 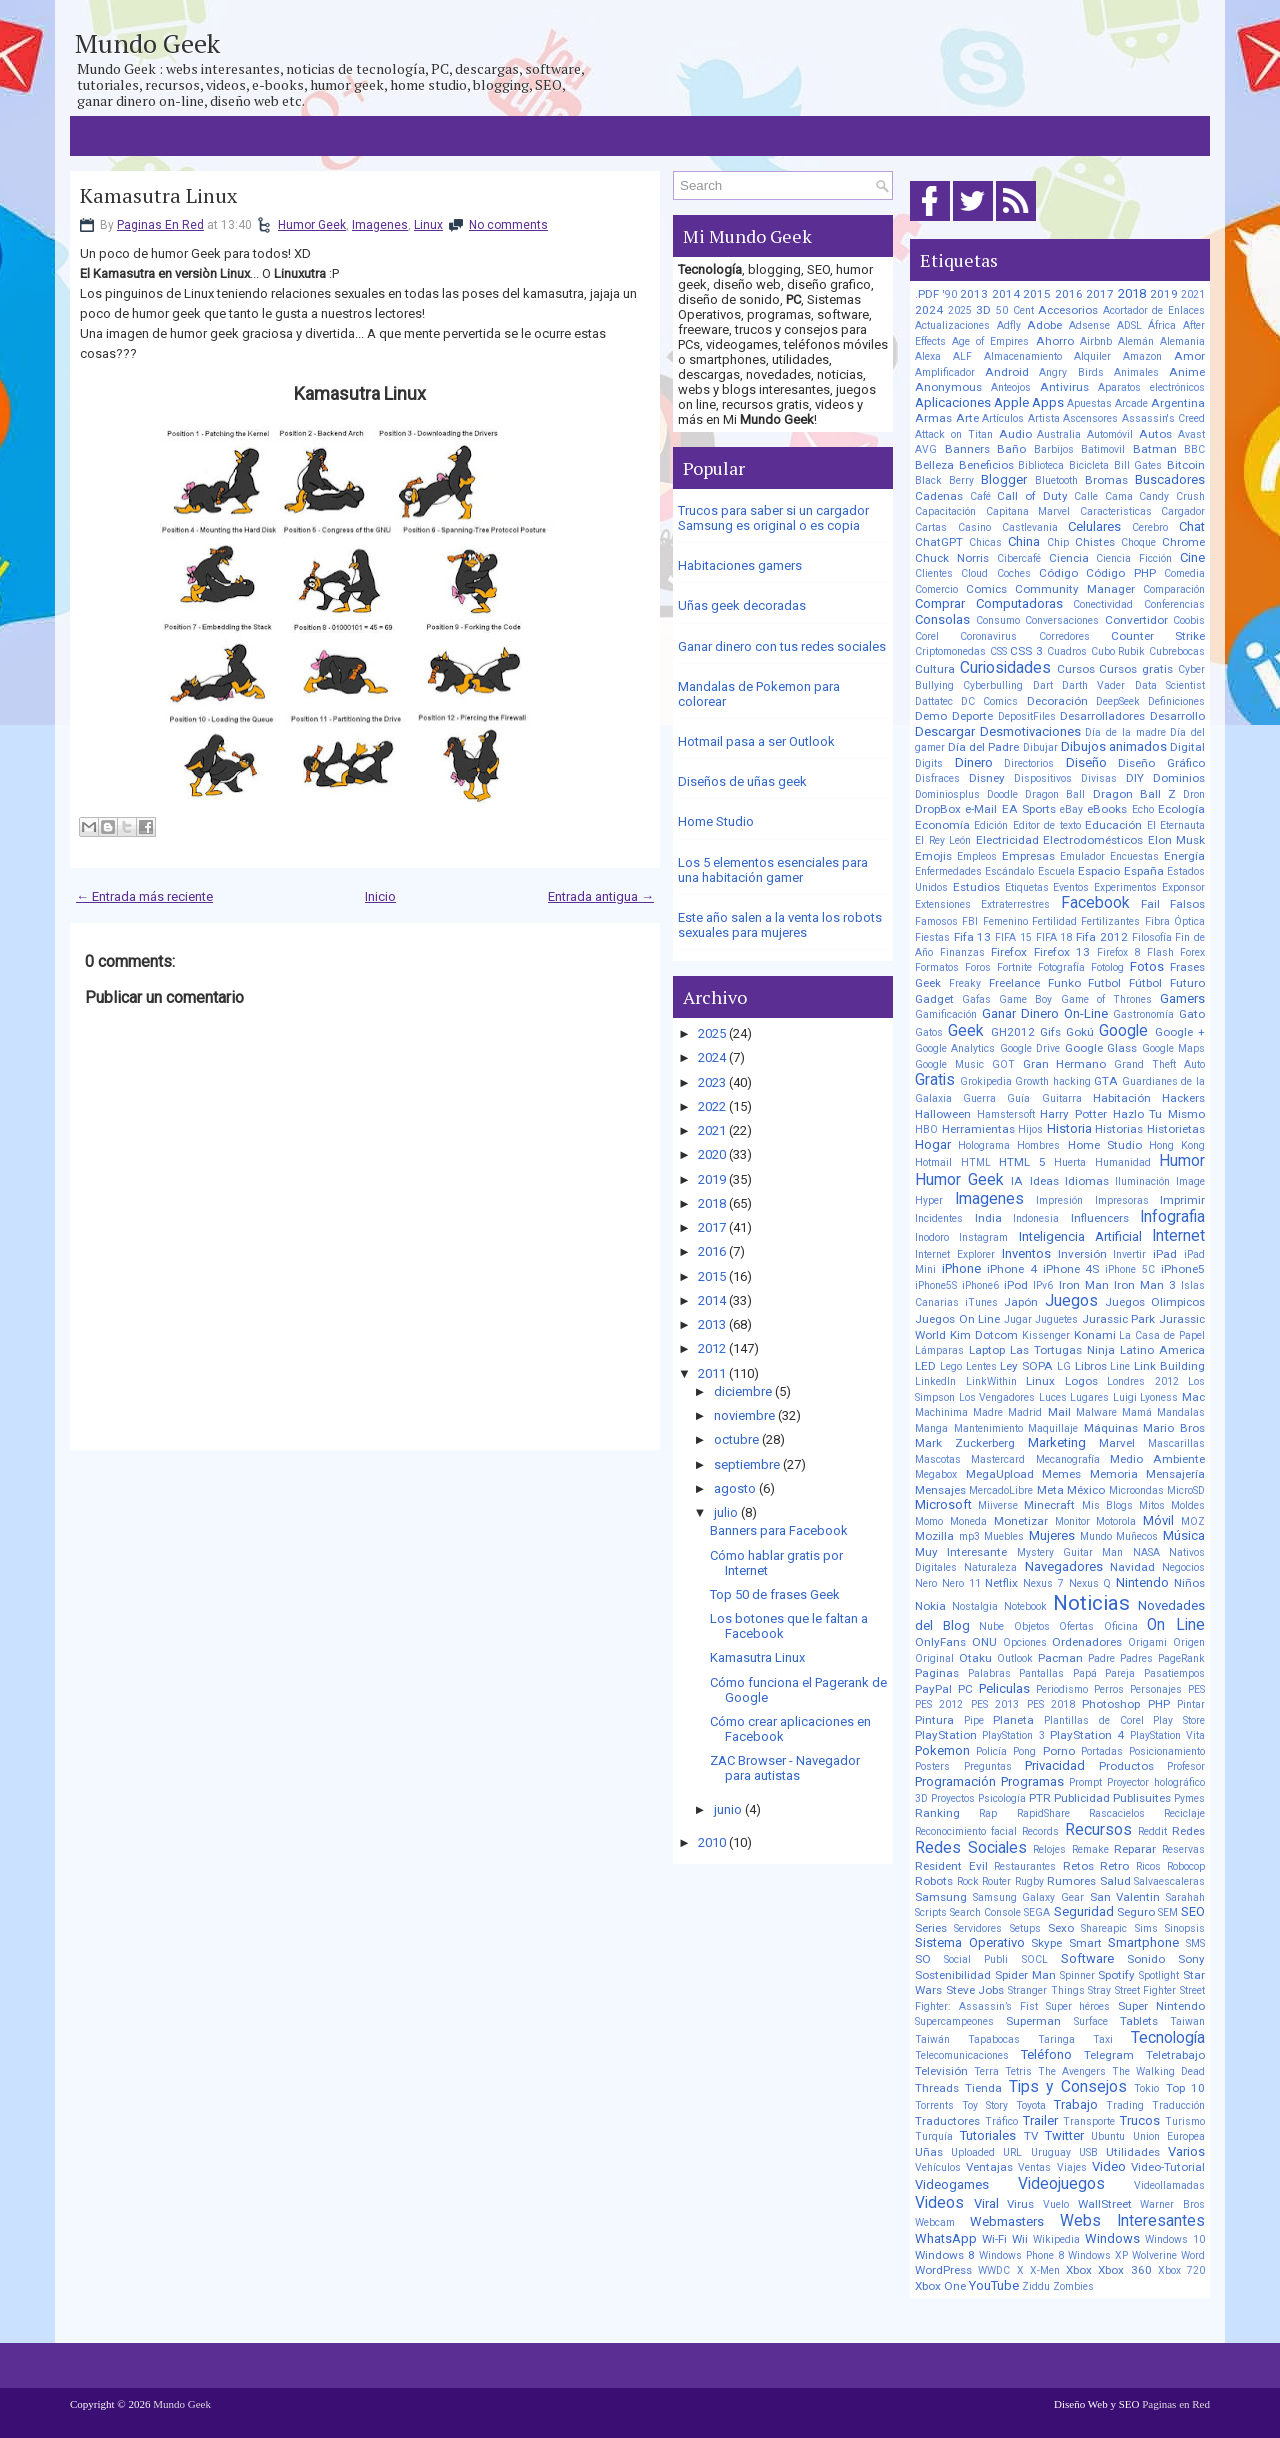 What do you see at coordinates (1125, 2105) in the screenshot?
I see `Trading` at bounding box center [1125, 2105].